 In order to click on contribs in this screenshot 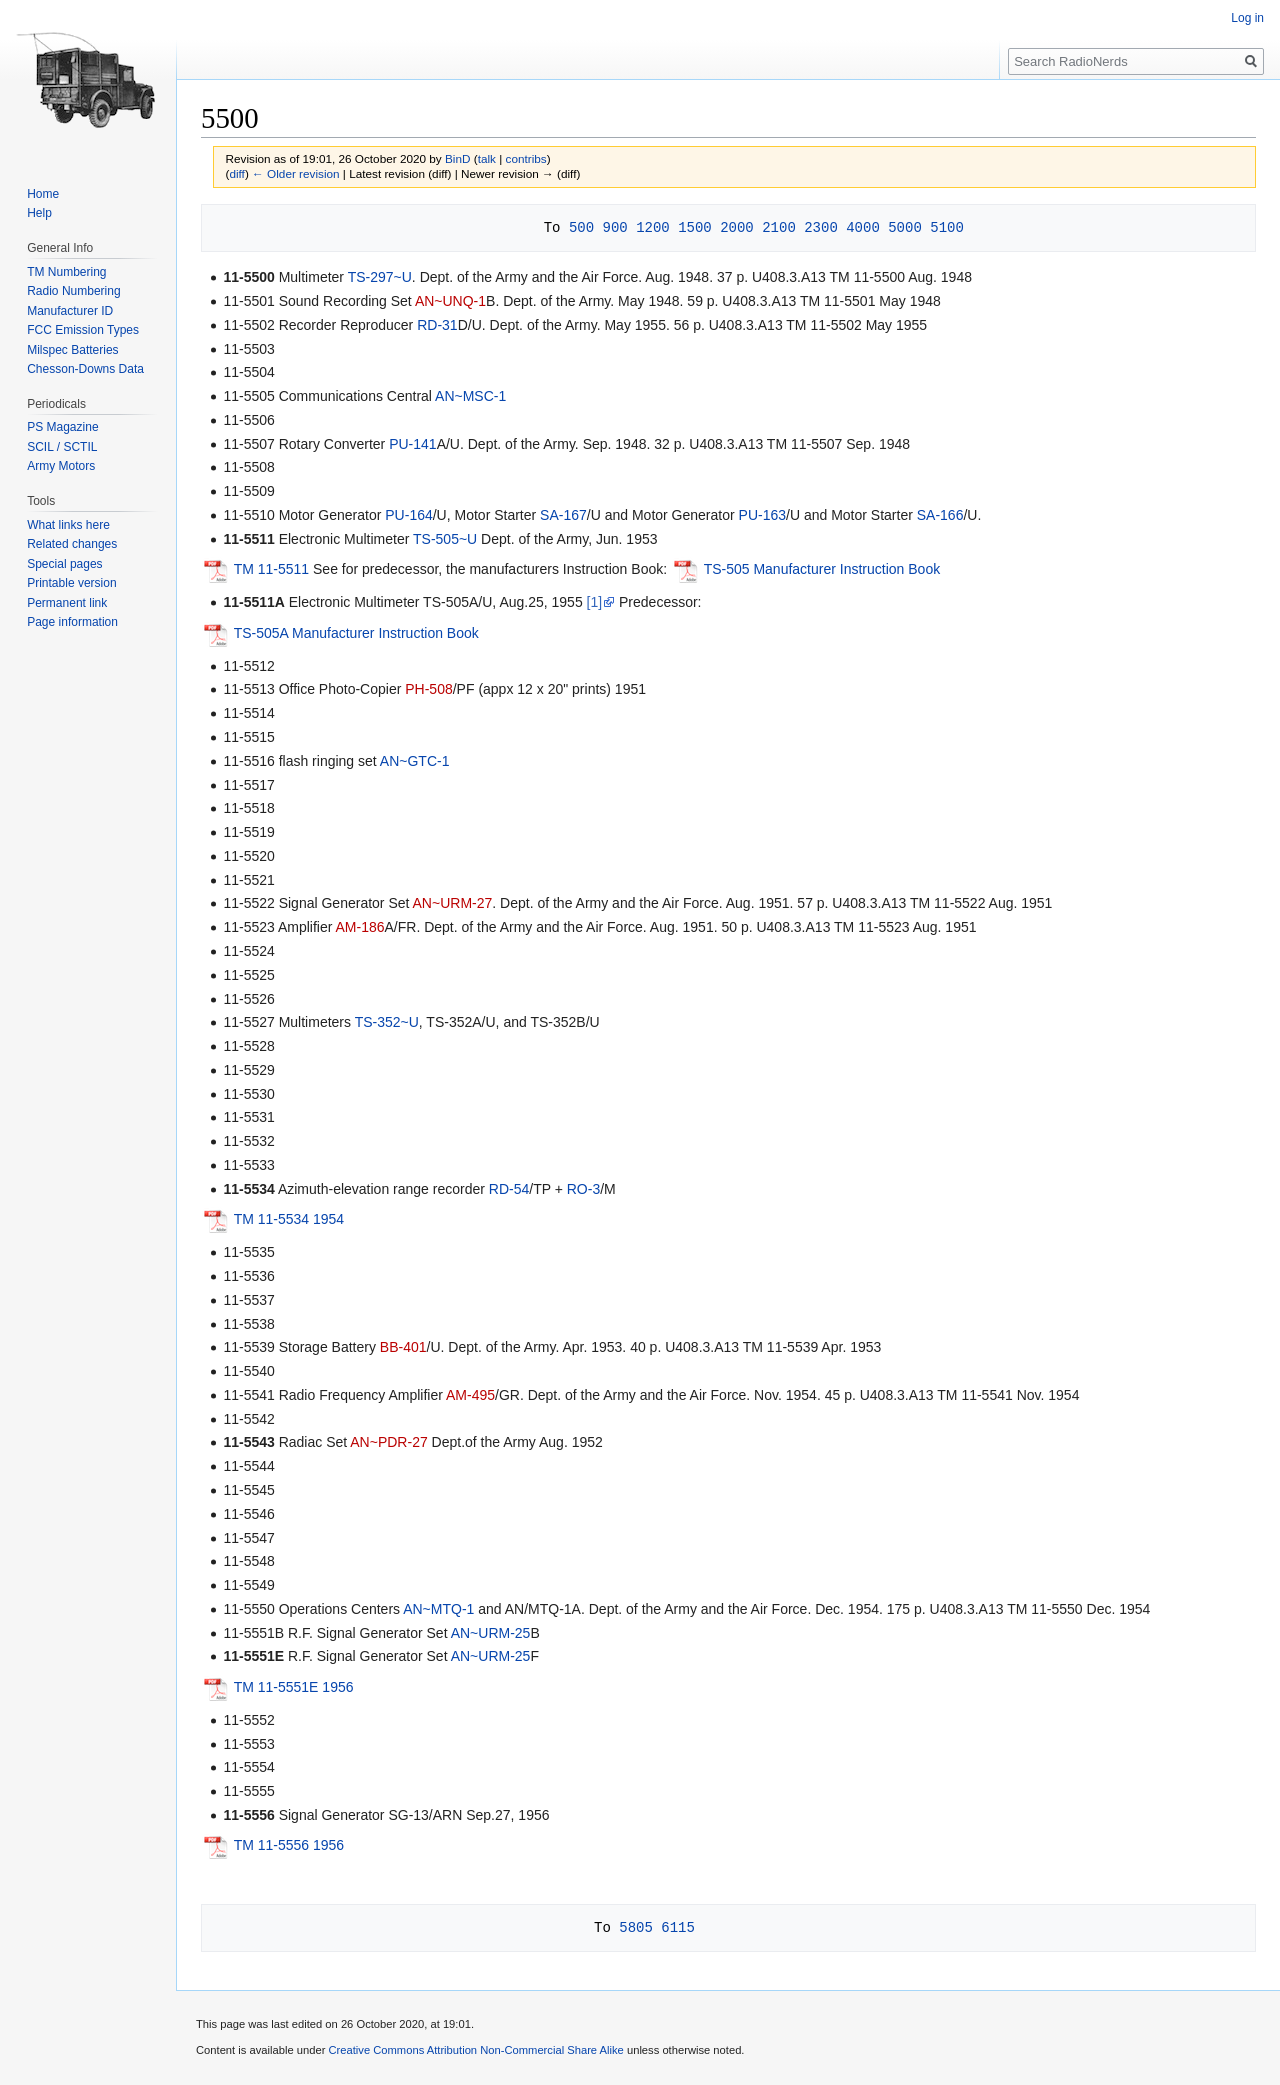, I will do `click(526, 158)`.